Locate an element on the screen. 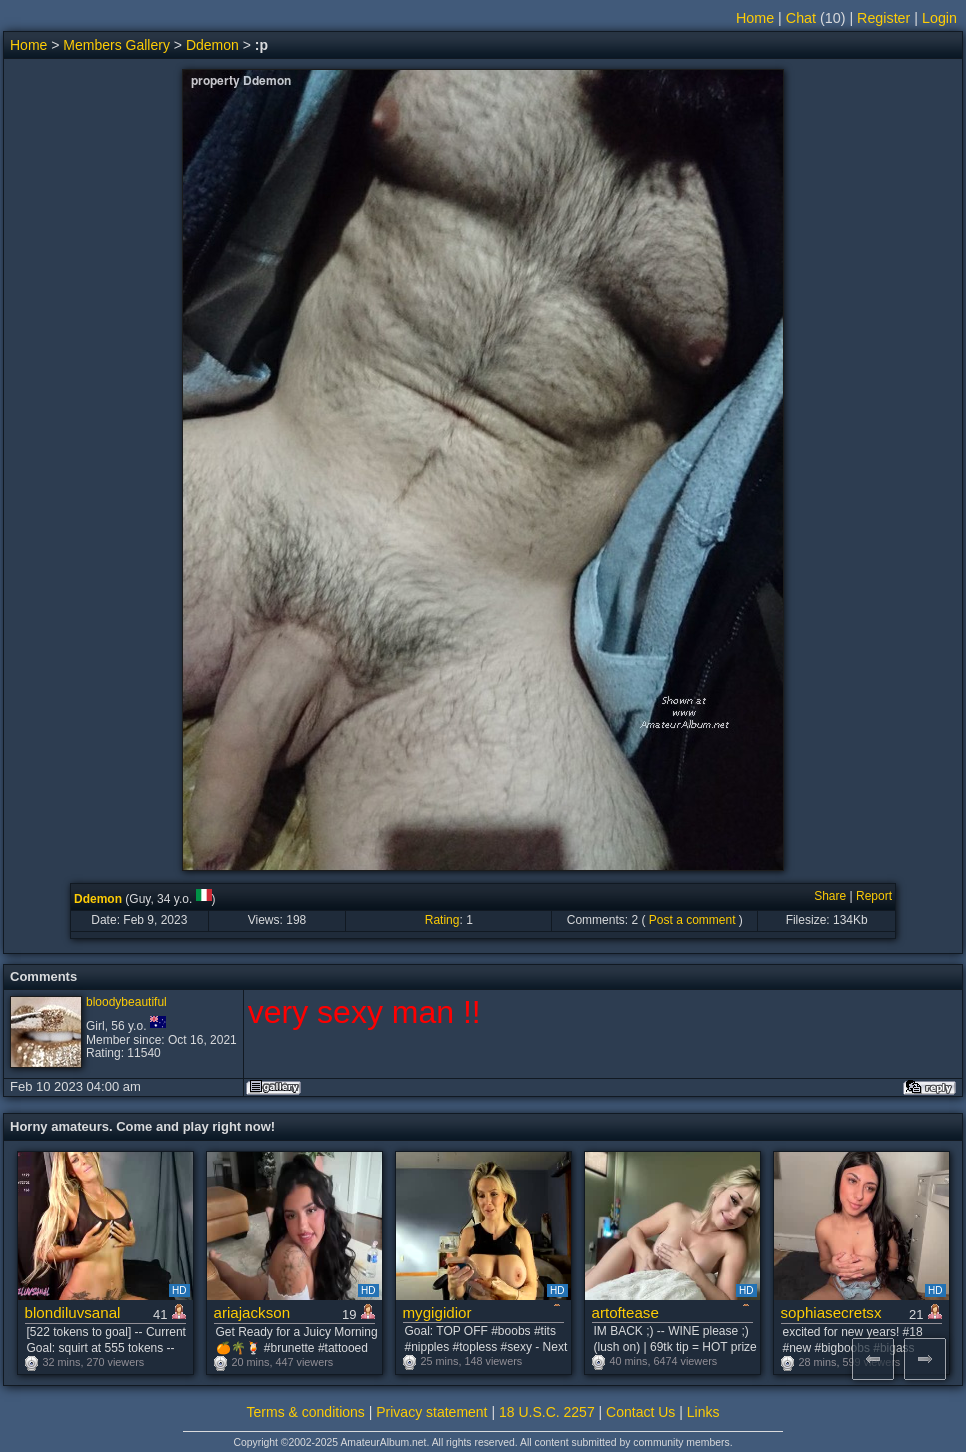 The image size is (966, 1452). Rating is located at coordinates (442, 920).